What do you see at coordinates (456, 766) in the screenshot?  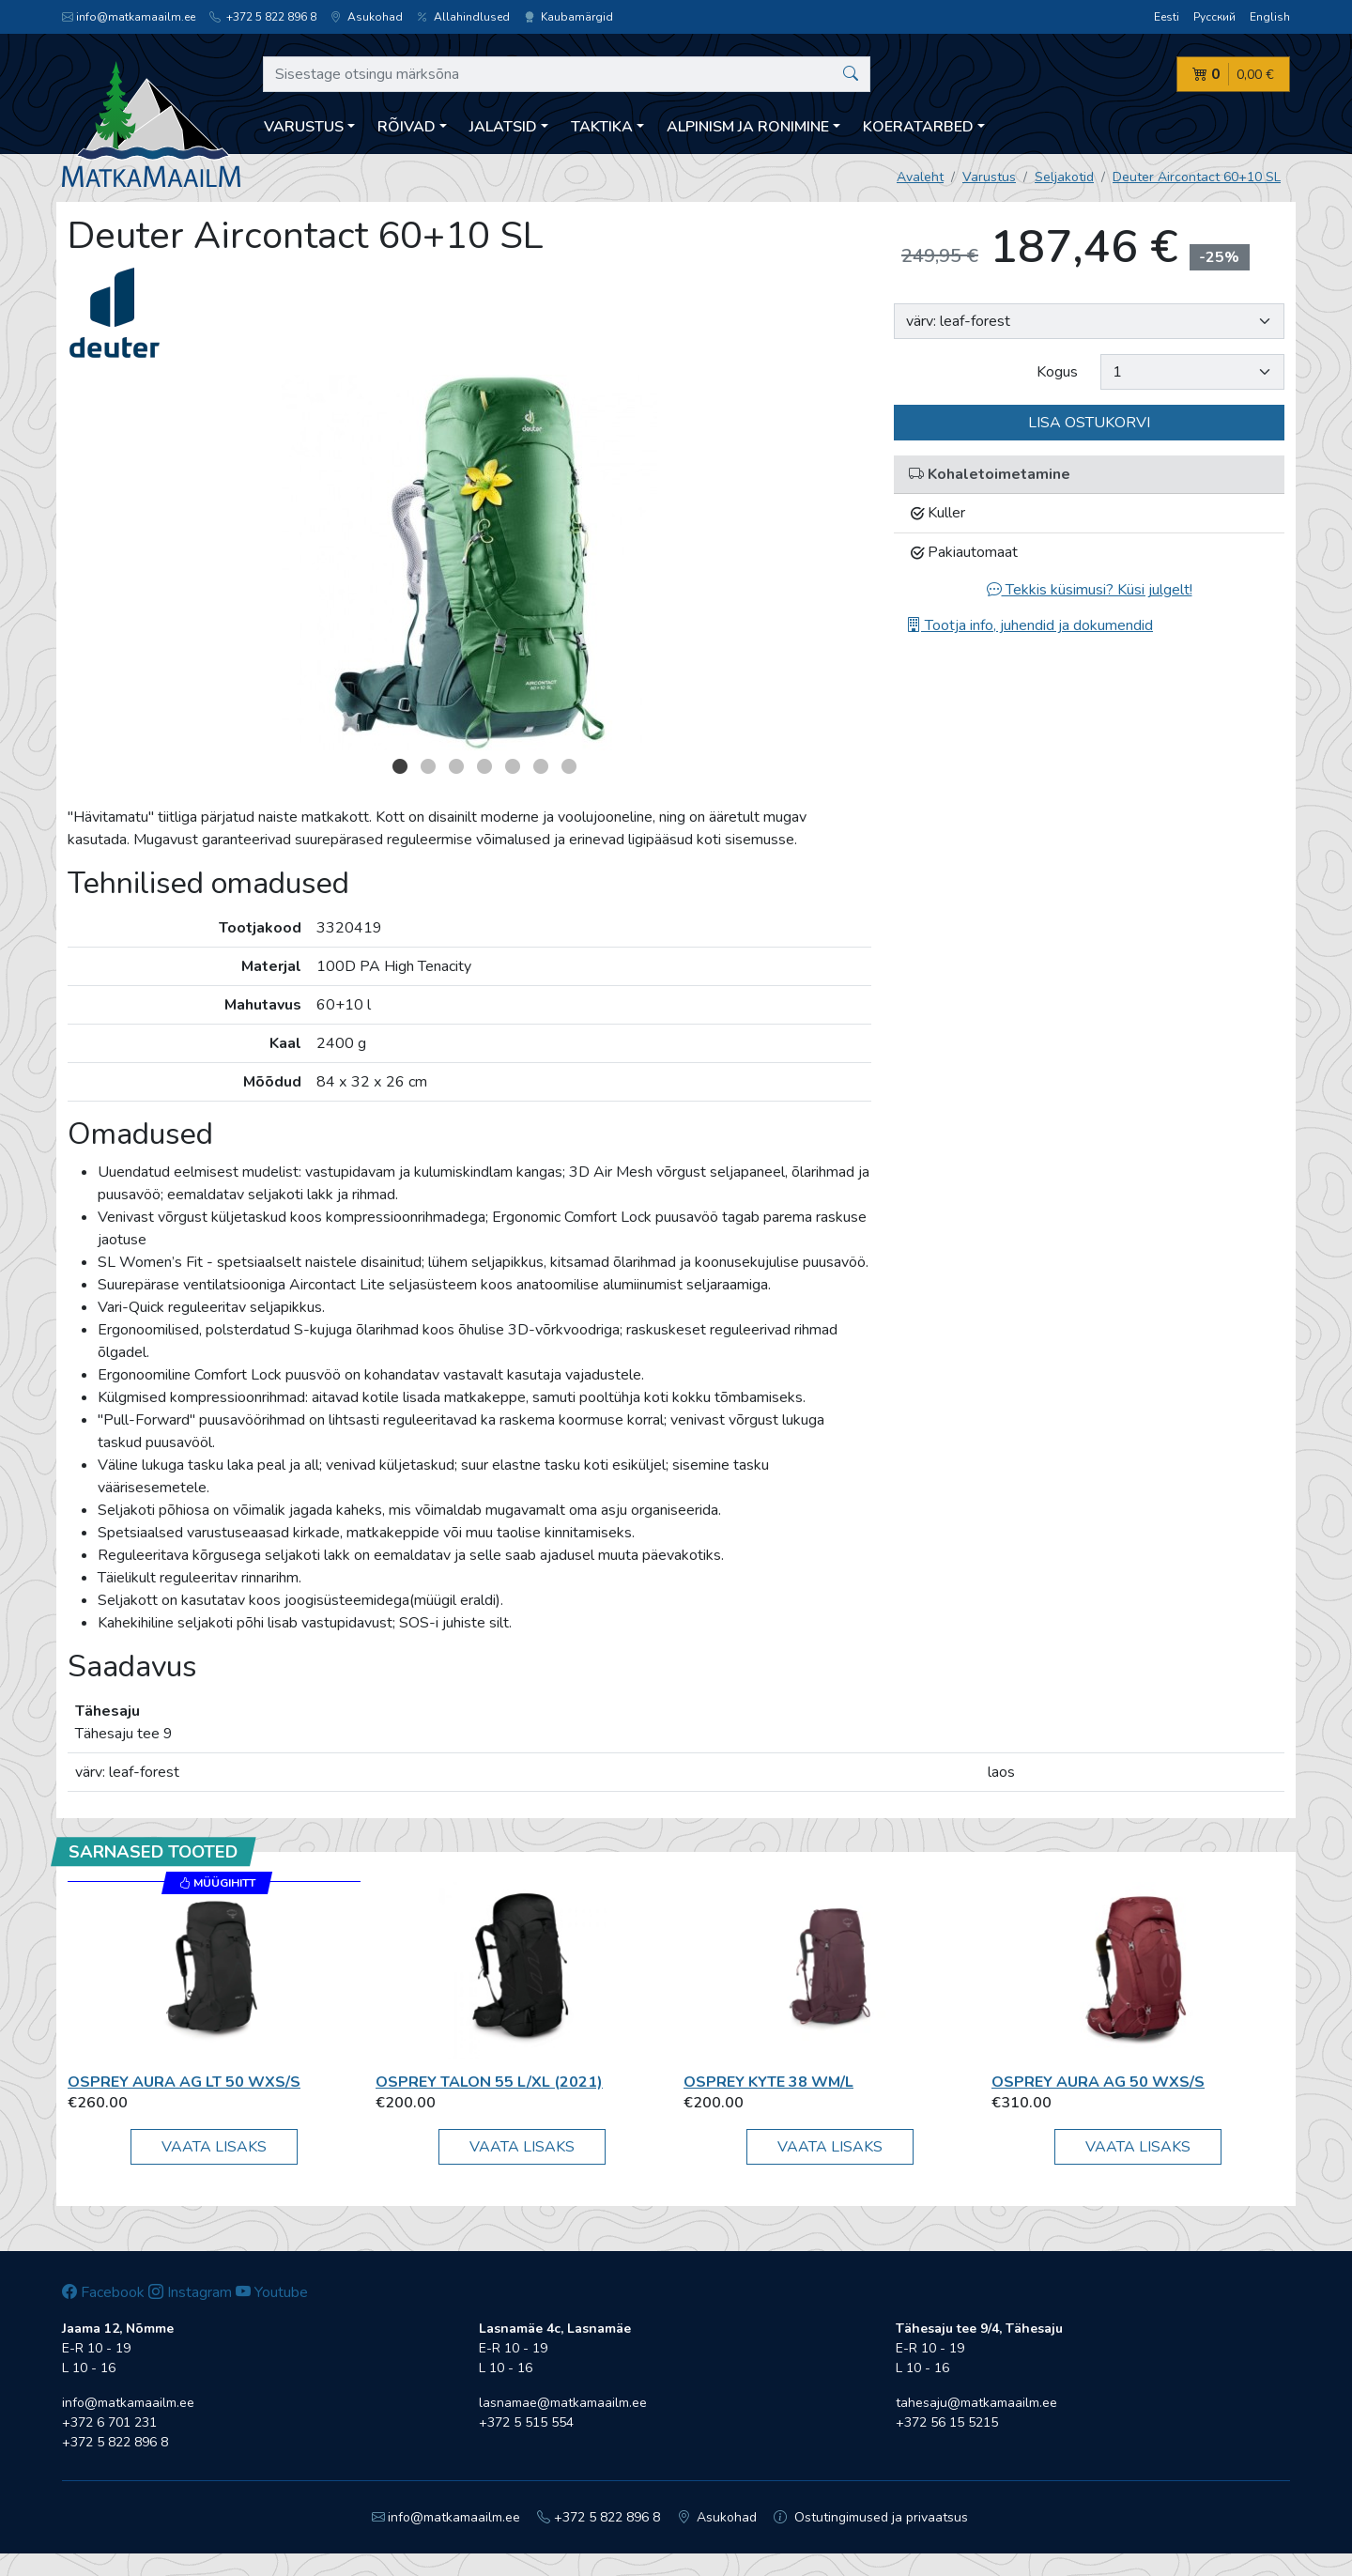 I see `3 [button]` at bounding box center [456, 766].